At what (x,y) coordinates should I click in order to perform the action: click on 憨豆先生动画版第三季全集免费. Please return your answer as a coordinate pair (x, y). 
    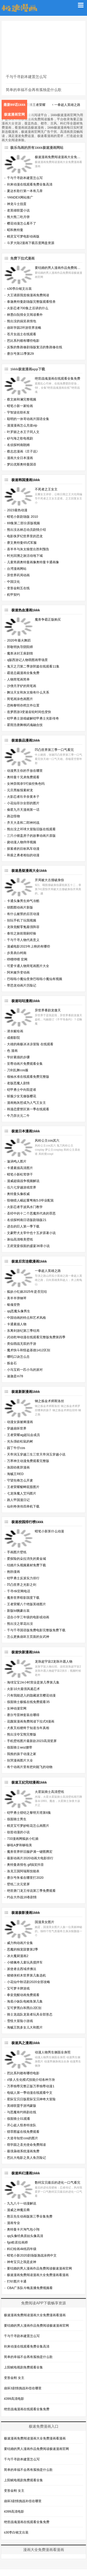
    Looking at the image, I should click on (29, 2216).